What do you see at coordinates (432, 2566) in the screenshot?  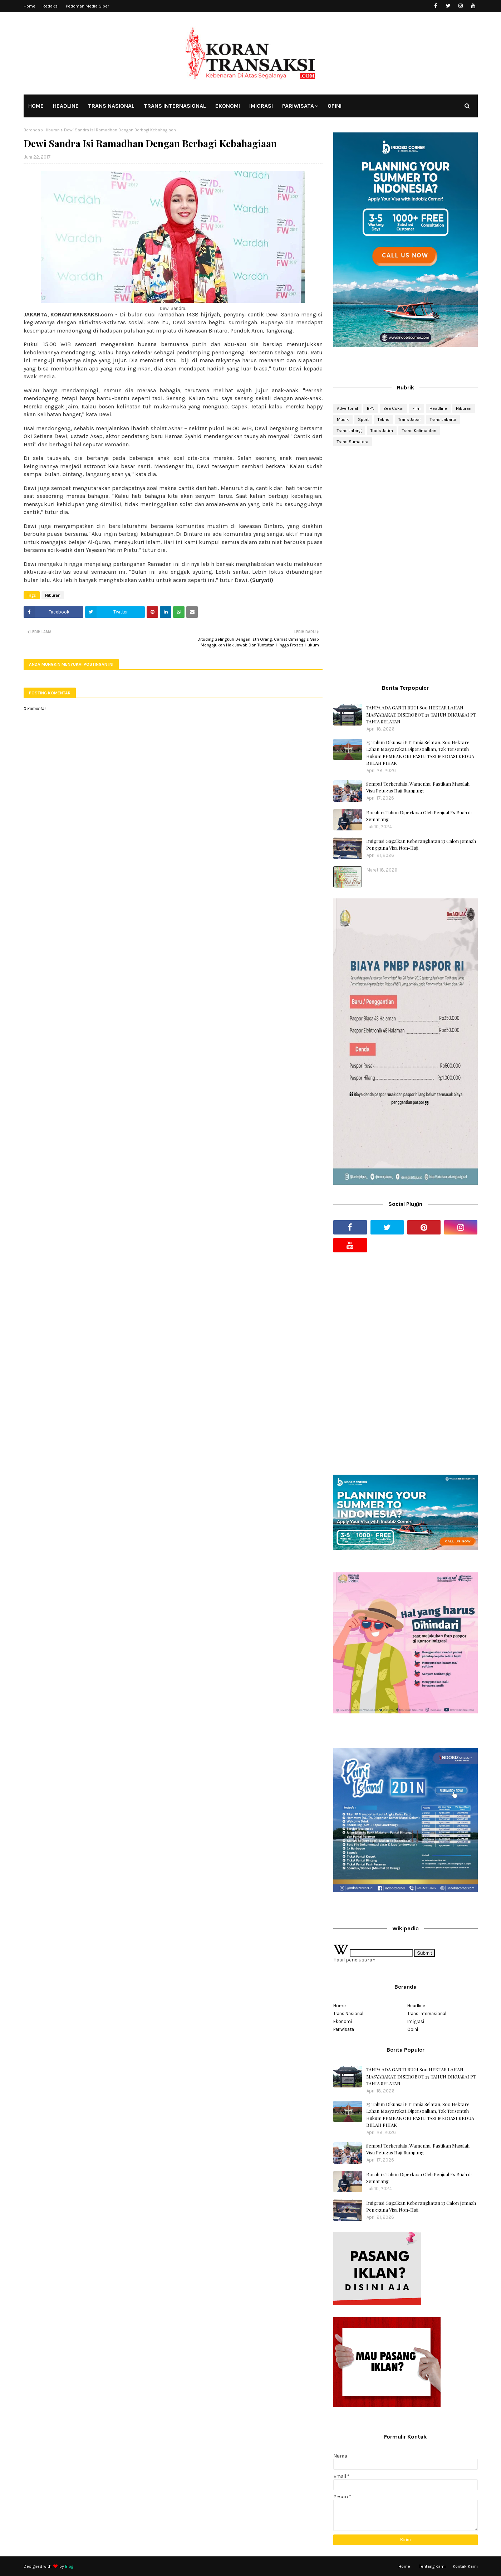 I see `Tentang Kami` at bounding box center [432, 2566].